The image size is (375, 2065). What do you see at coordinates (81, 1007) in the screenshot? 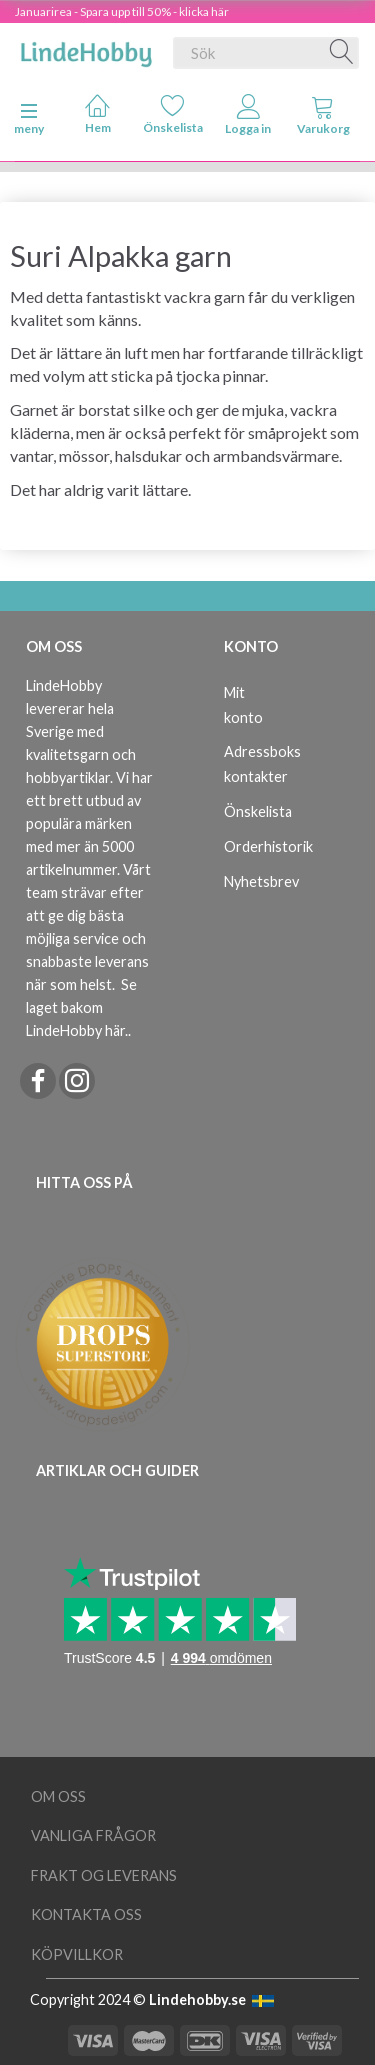
I see `Se laget bakom LindeHobby här.` at bounding box center [81, 1007].